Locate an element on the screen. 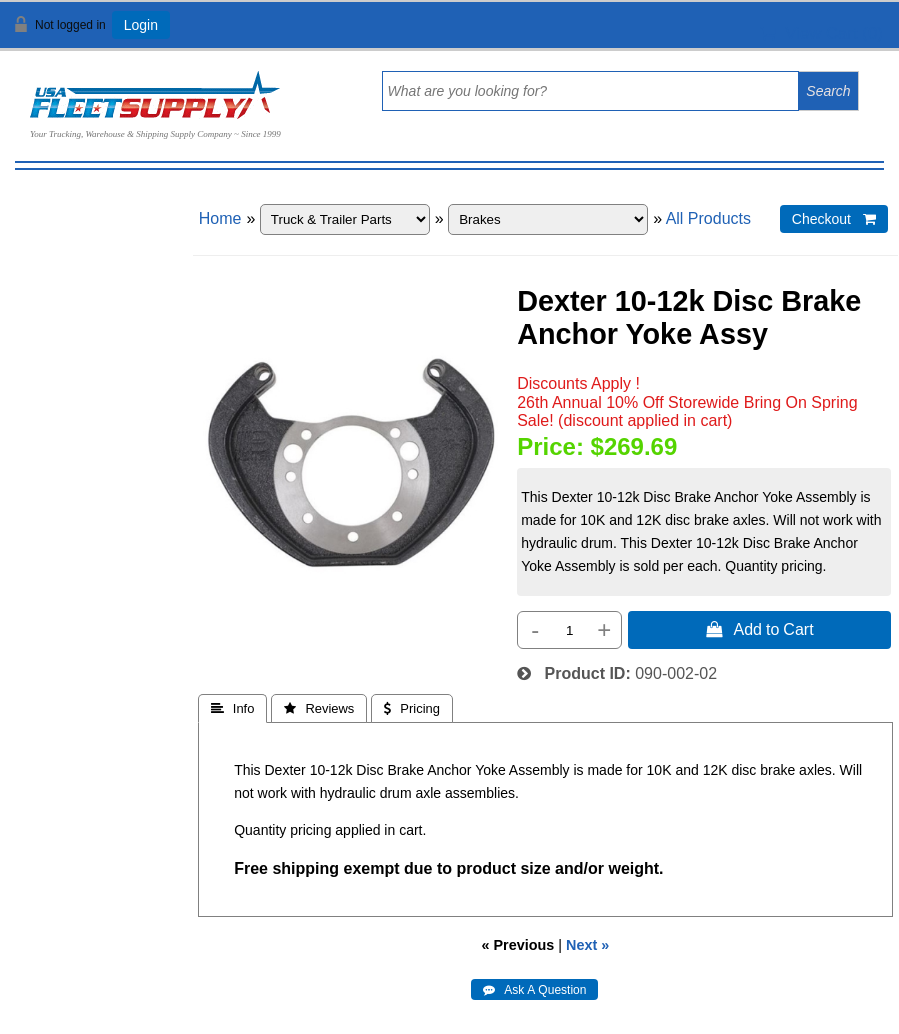  View Cart () is located at coordinates (821, 33).